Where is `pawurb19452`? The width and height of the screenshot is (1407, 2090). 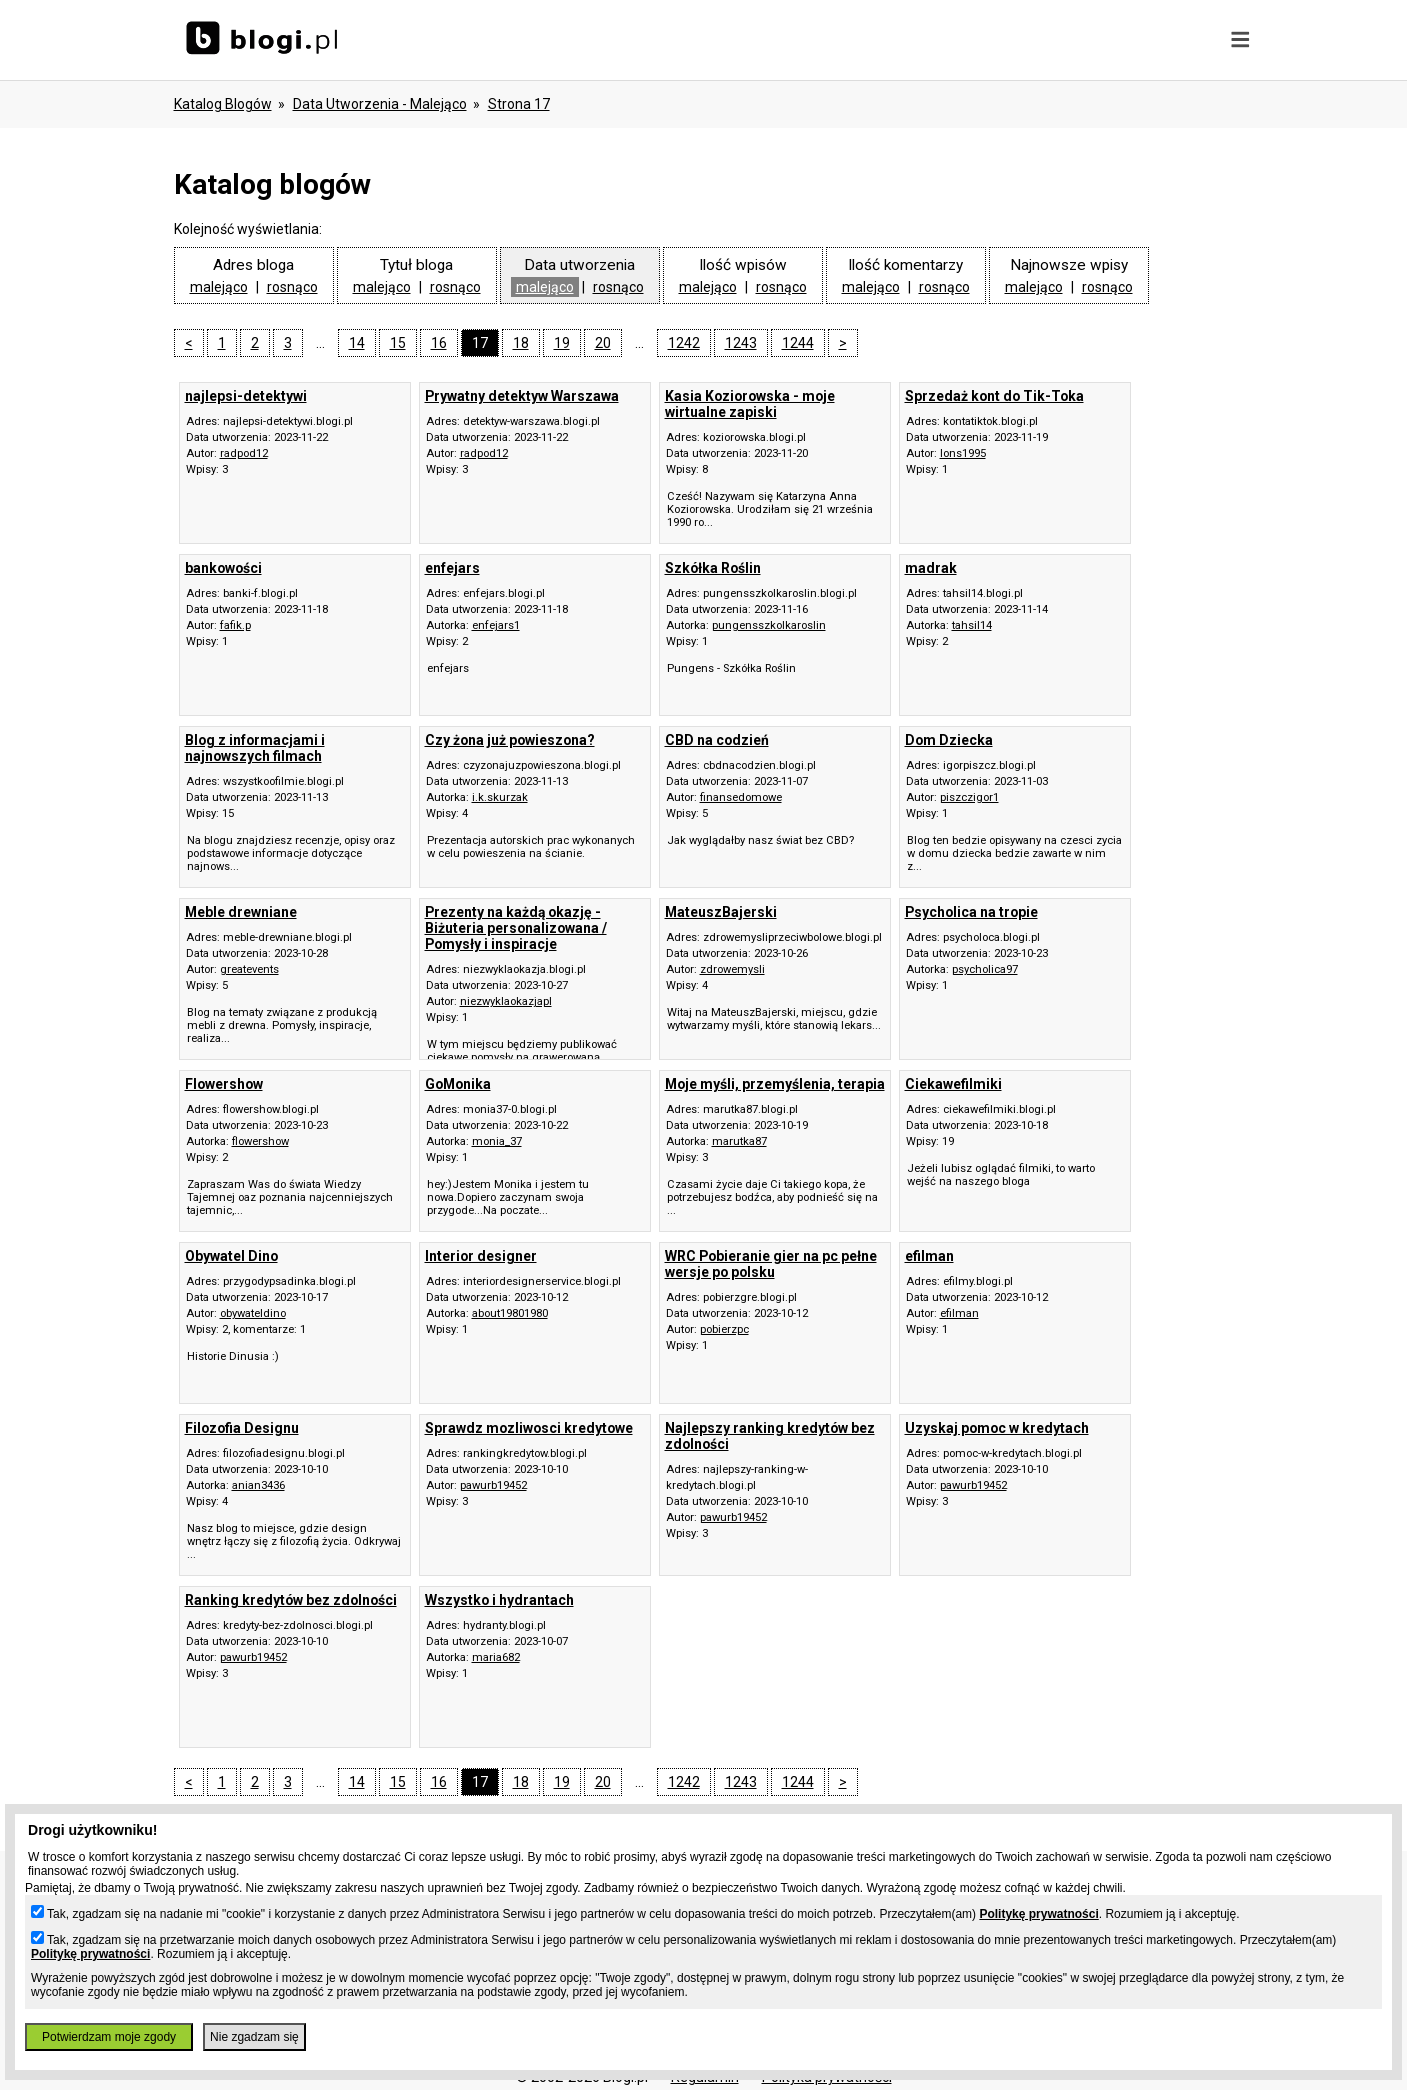
pawurb19452 is located at coordinates (493, 1485).